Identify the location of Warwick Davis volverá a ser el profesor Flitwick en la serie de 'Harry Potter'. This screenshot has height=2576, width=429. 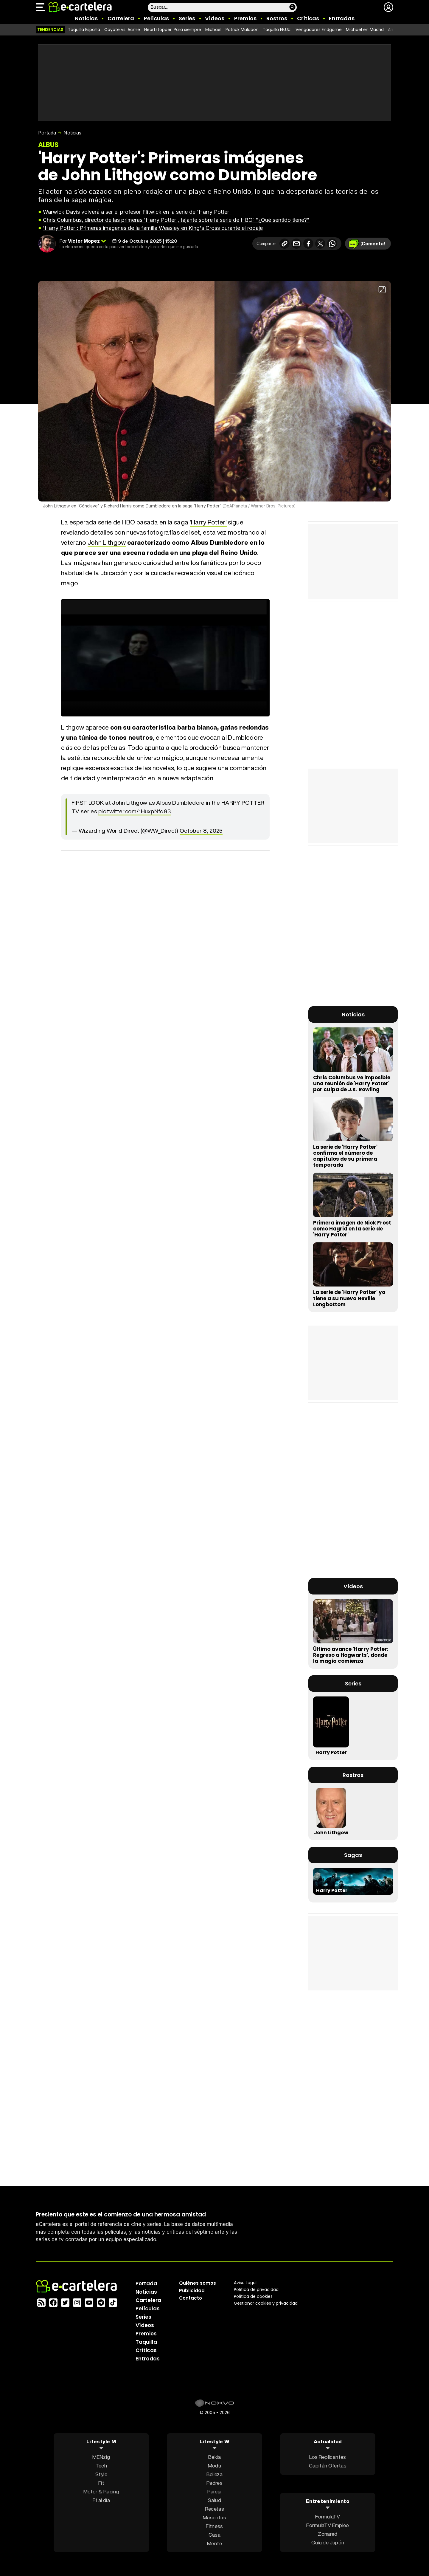
(137, 212).